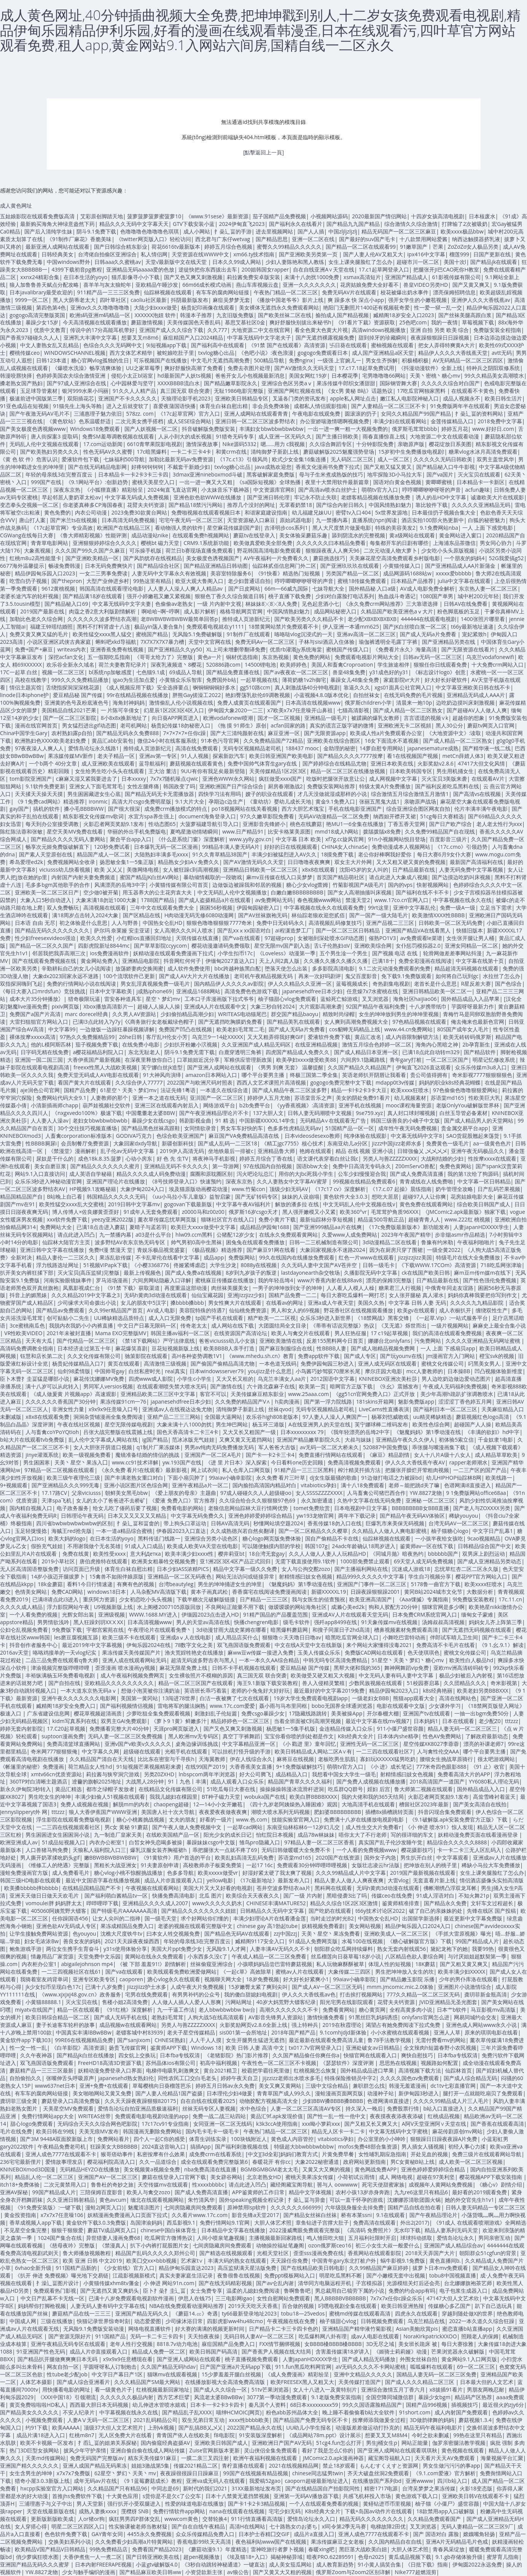  Describe the element at coordinates (195, 1683) in the screenshot. I see `精品一区二区三区国产在线观看` at that location.